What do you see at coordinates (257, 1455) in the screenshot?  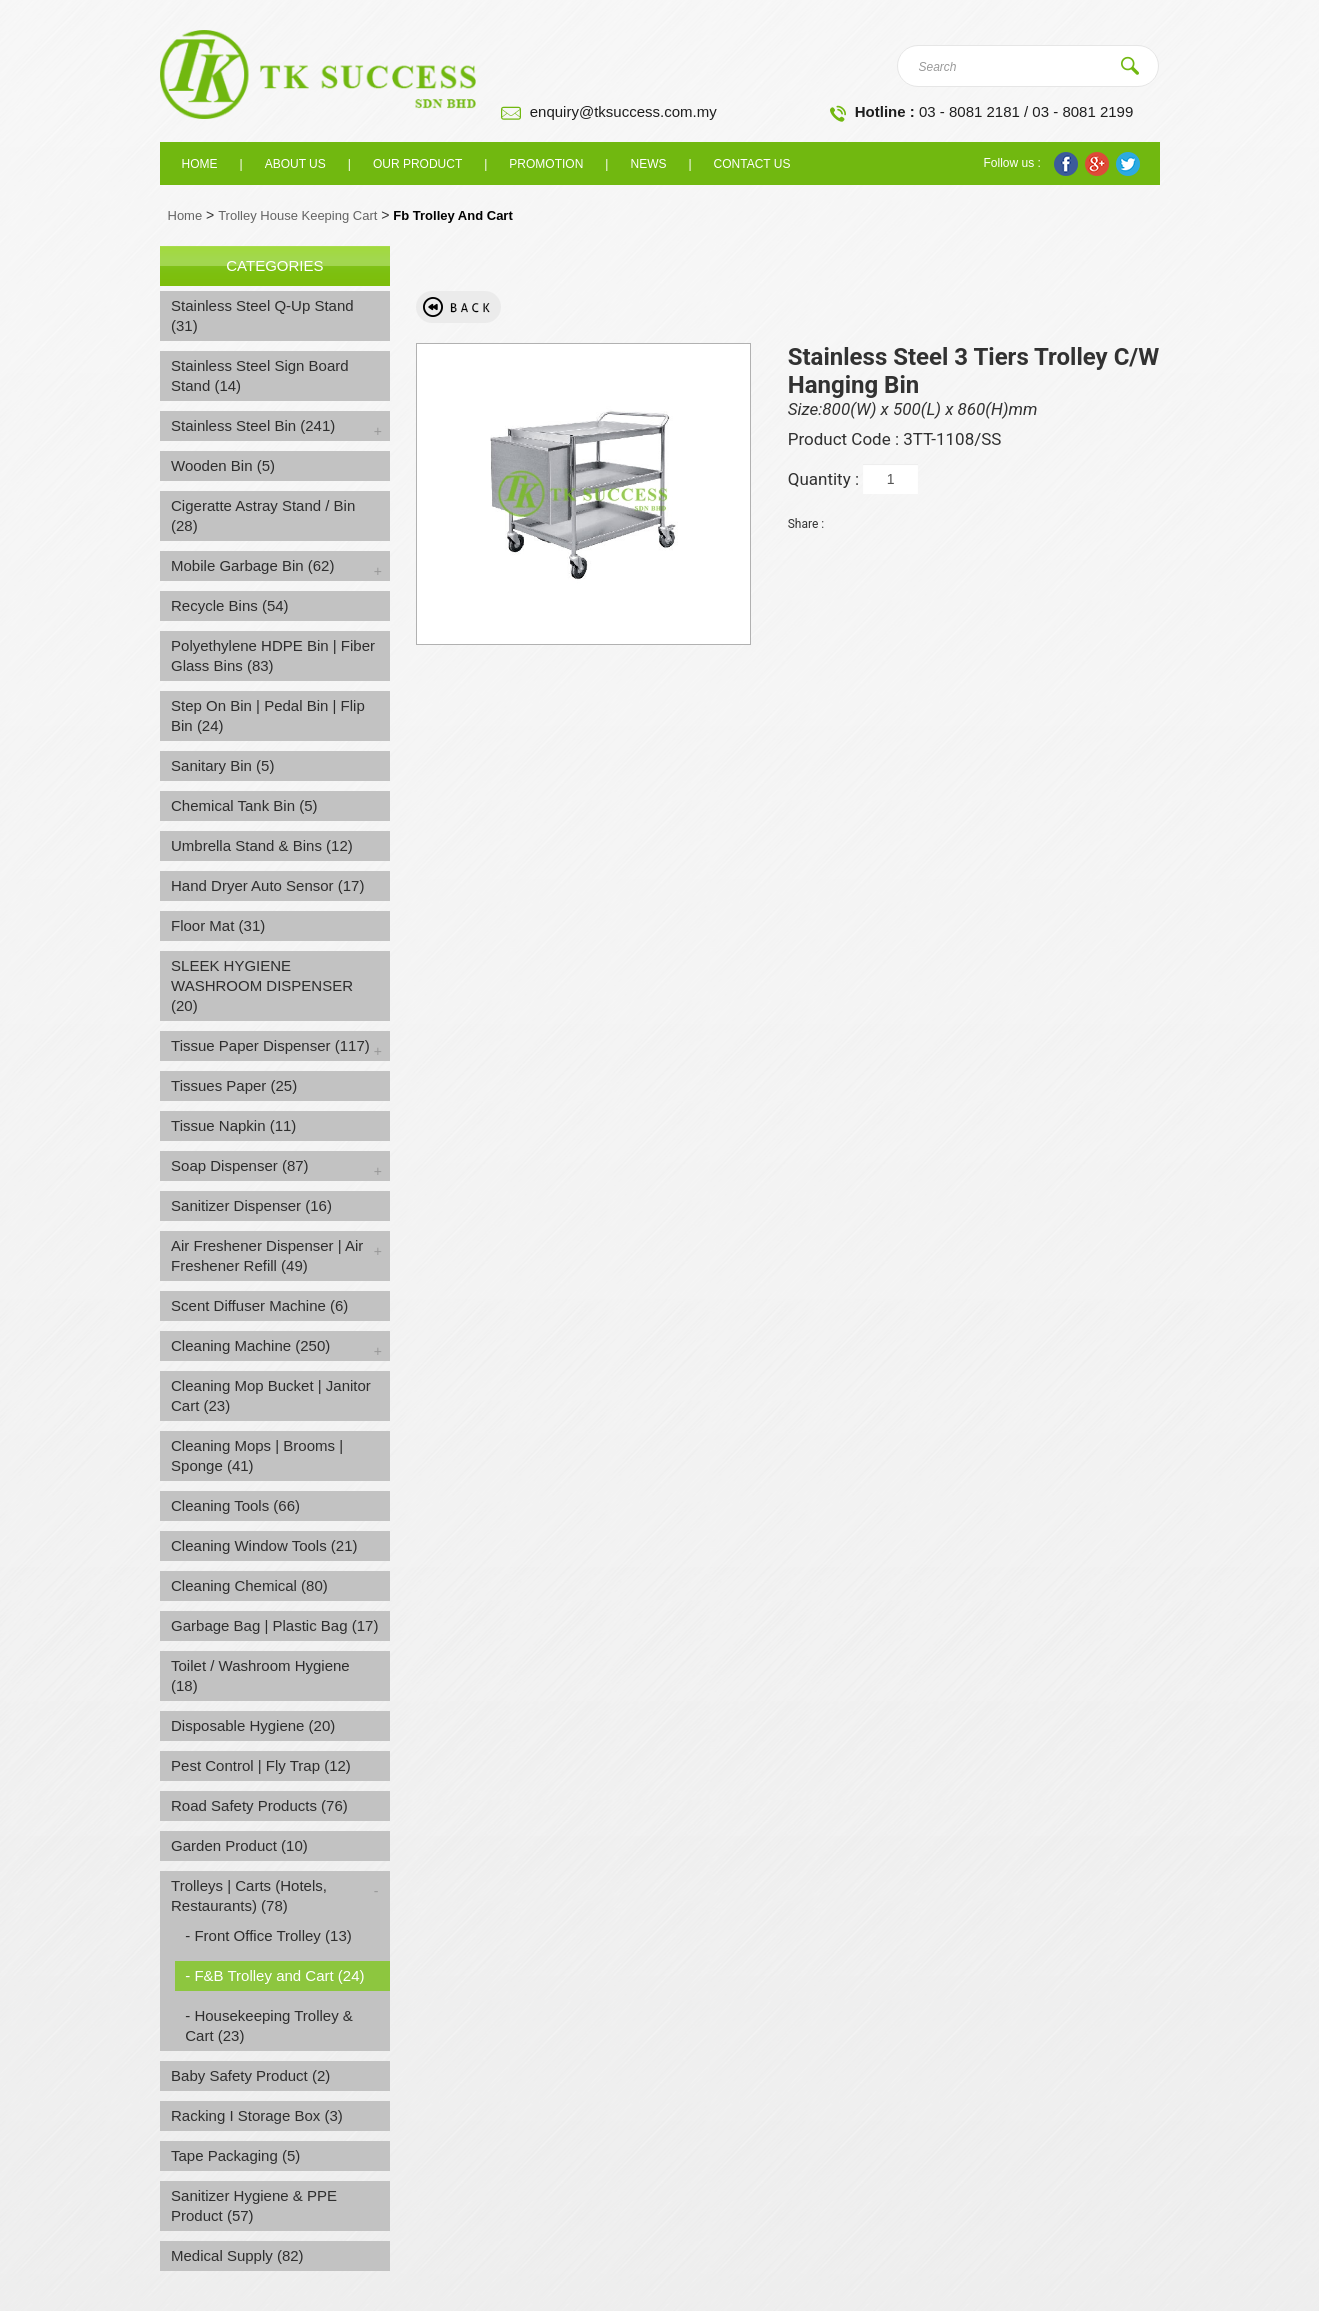 I see `Cleaning Mops | Brooms | Sponge (41)` at bounding box center [257, 1455].